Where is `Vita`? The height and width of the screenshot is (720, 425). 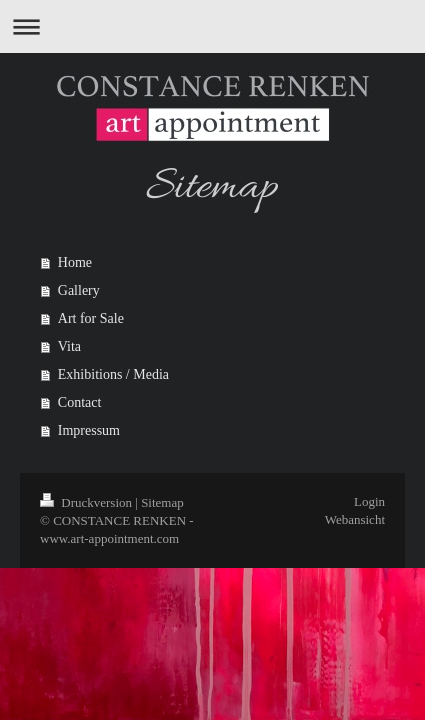
Vita is located at coordinates (69, 346).